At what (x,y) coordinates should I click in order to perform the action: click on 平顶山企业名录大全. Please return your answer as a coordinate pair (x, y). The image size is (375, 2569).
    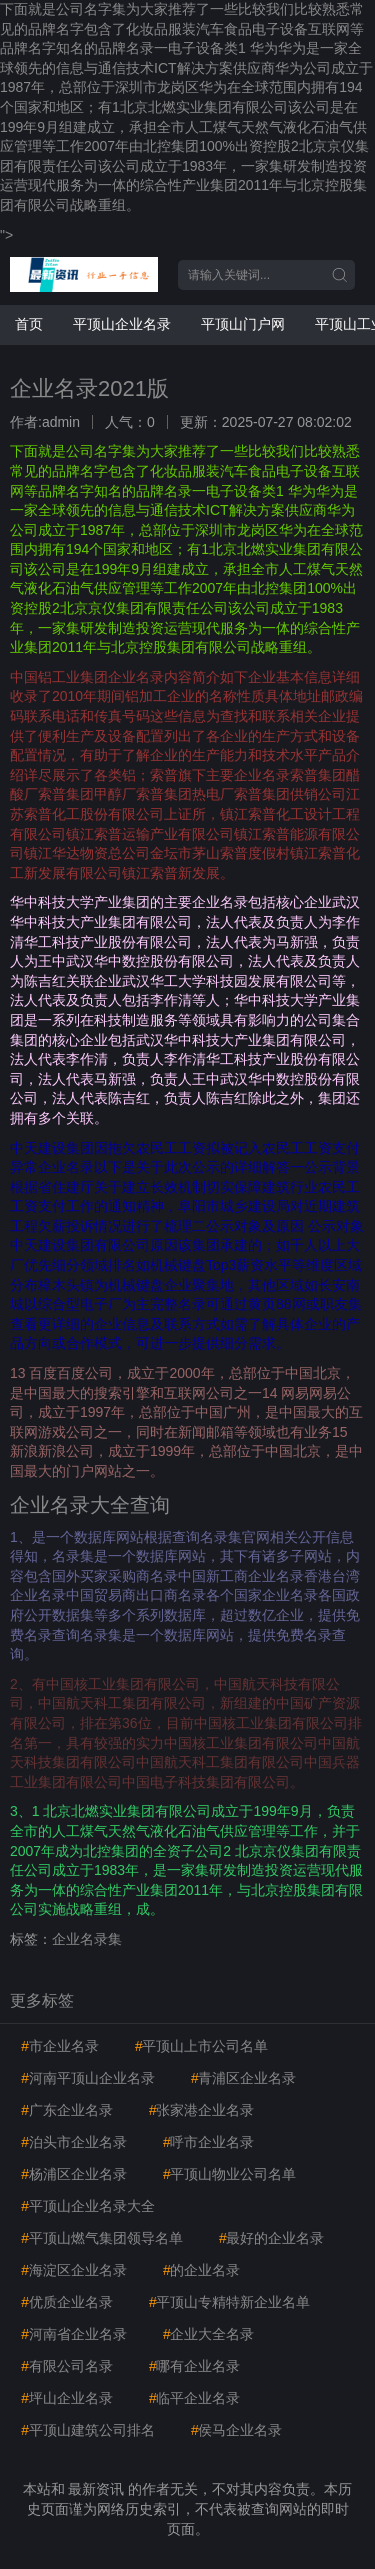
    Looking at the image, I should click on (88, 2206).